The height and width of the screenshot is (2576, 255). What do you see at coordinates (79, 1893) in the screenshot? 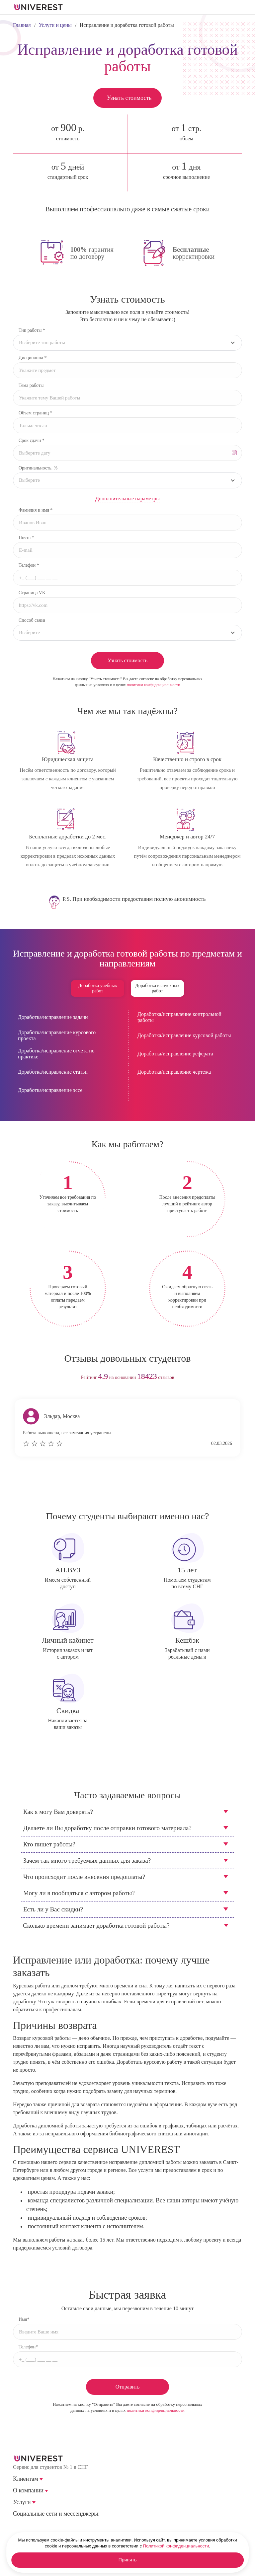
I see `Могу ли я пообщаться с автором работы?` at bounding box center [79, 1893].